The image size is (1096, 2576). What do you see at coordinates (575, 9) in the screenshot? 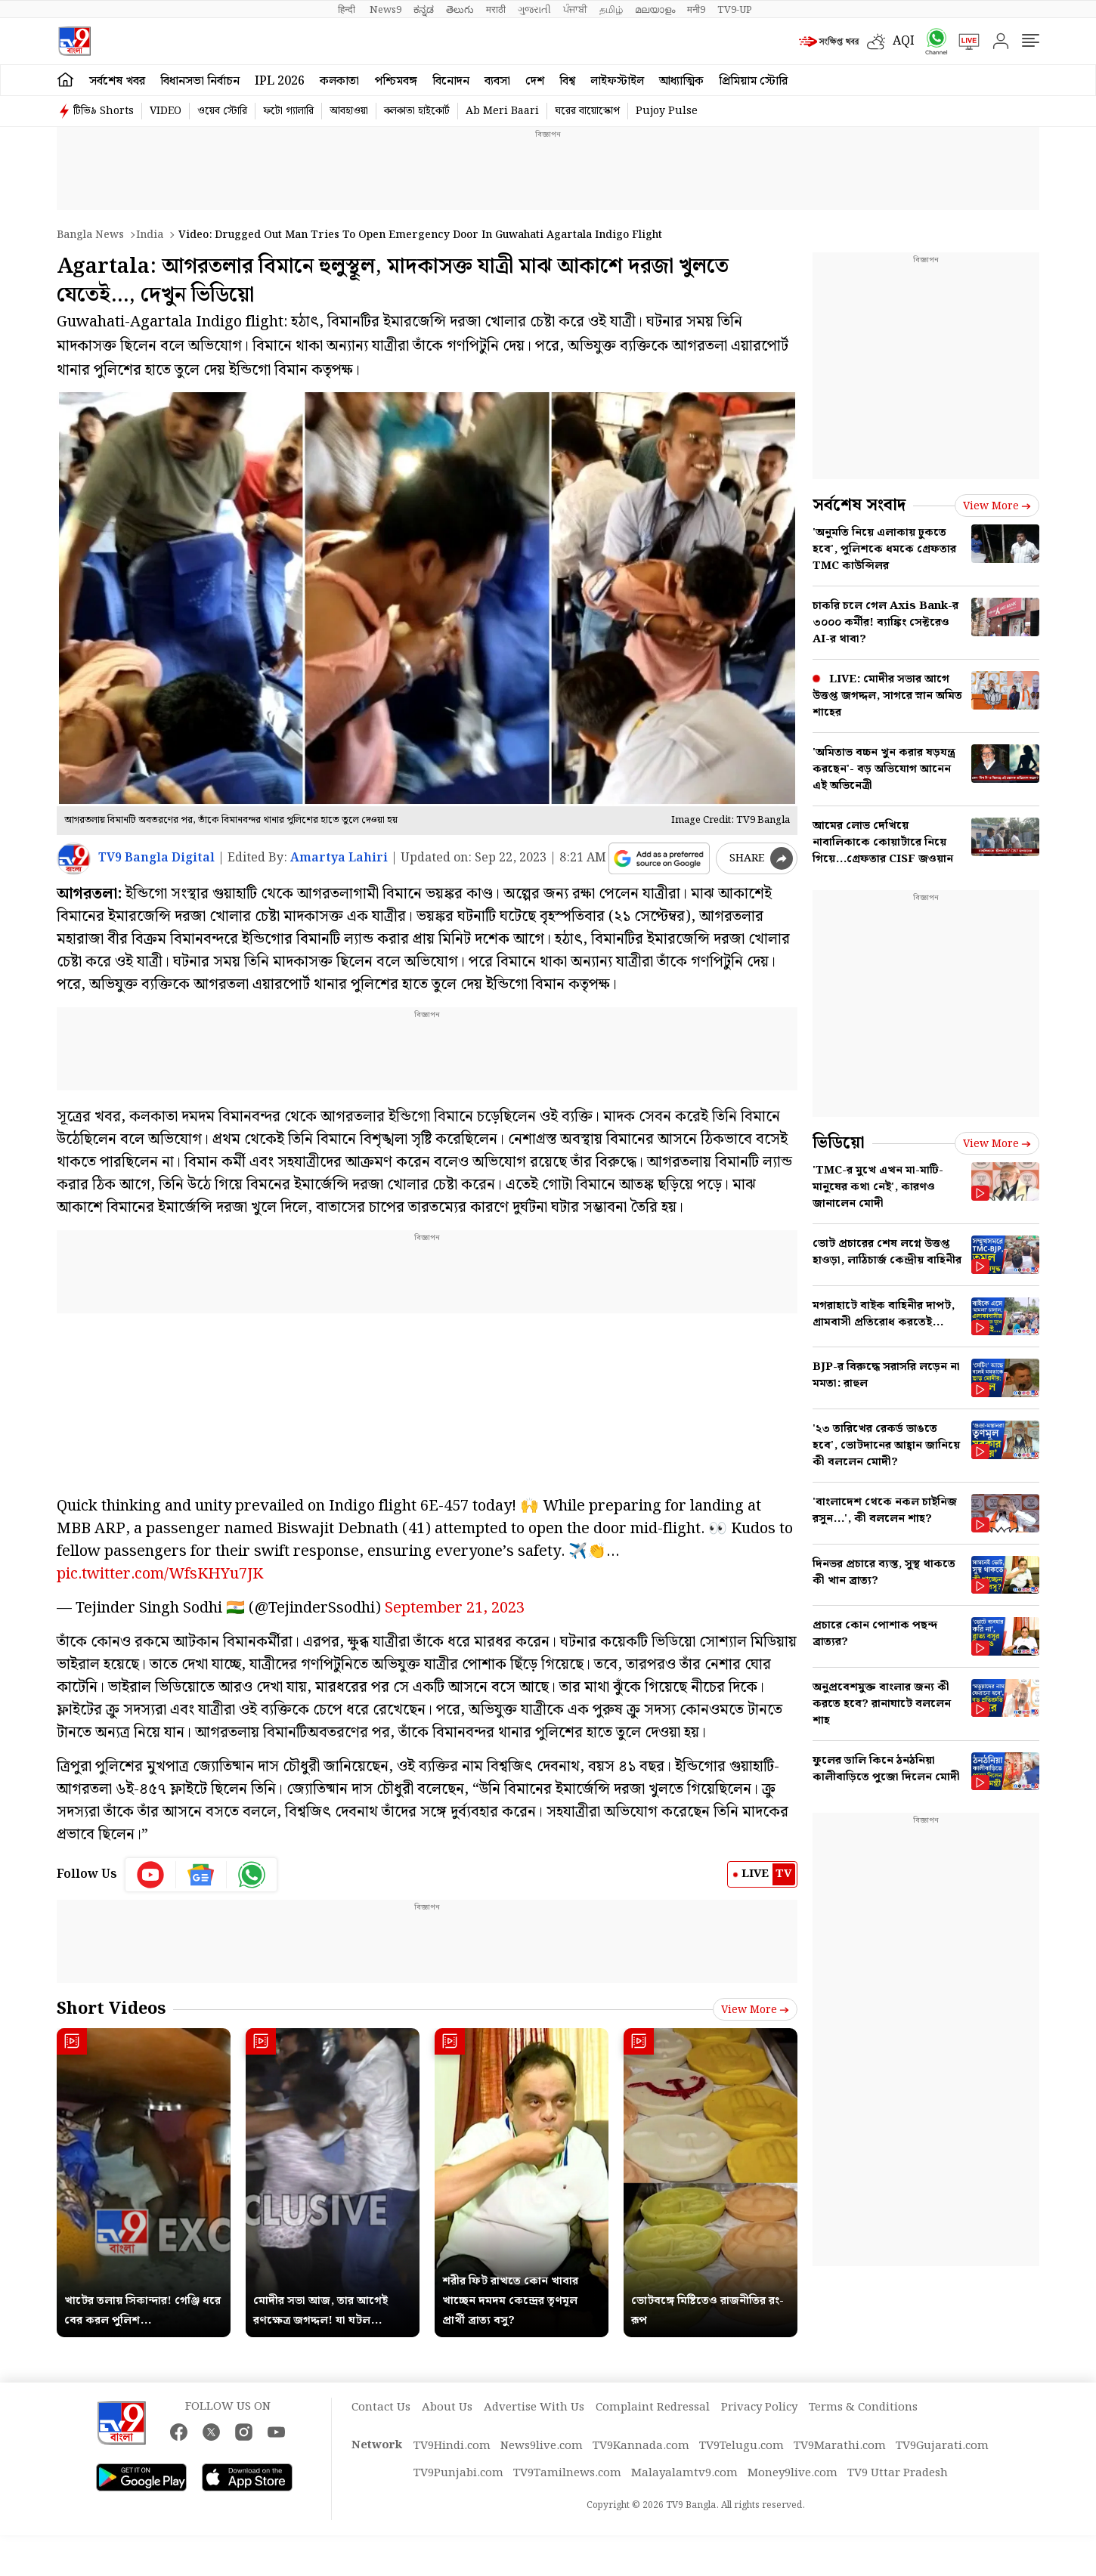
I see `ਪੰਜਾਬੀ` at bounding box center [575, 9].